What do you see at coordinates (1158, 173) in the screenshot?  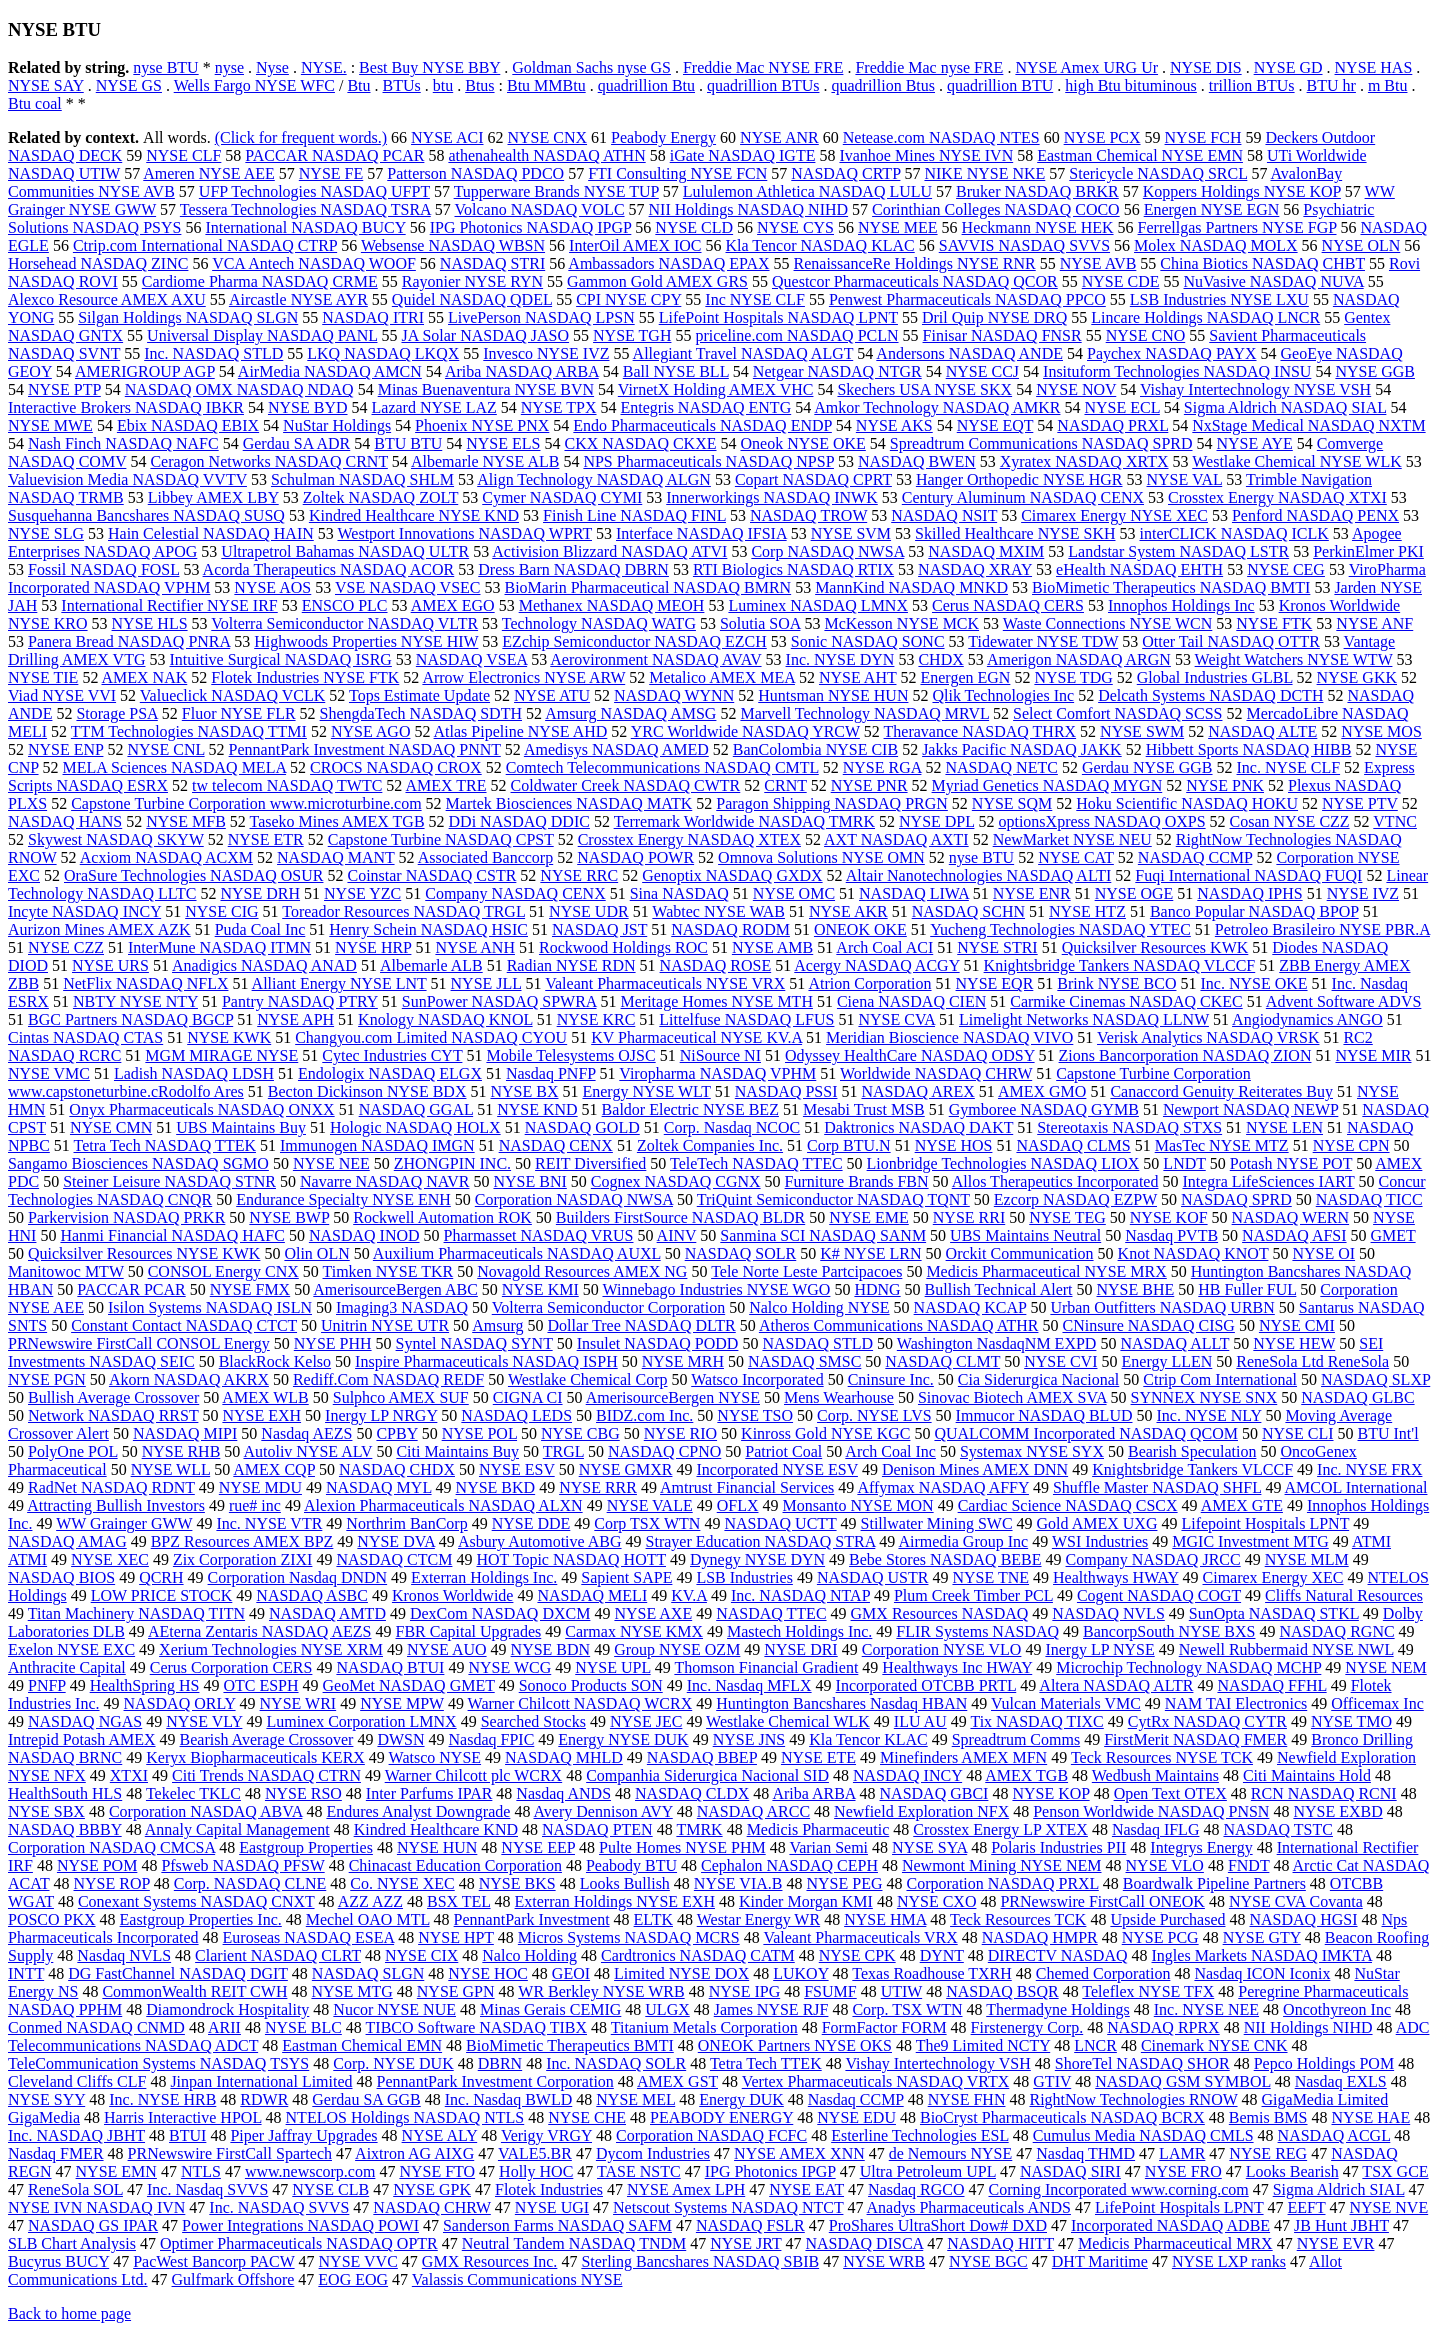 I see `Stericycle NASDAQ SRCL` at bounding box center [1158, 173].